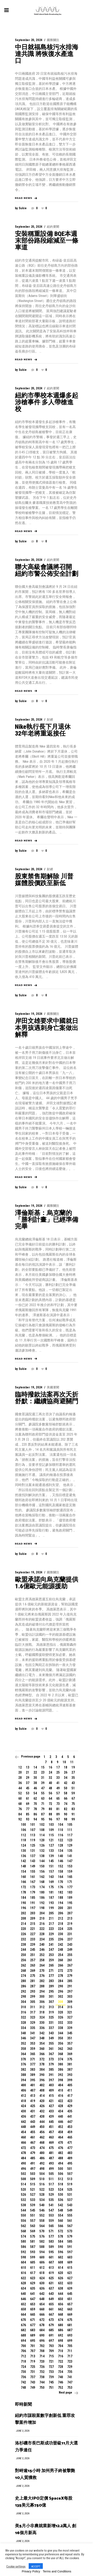  What do you see at coordinates (23, 2283) in the screenshot?
I see `628` at bounding box center [23, 2283].